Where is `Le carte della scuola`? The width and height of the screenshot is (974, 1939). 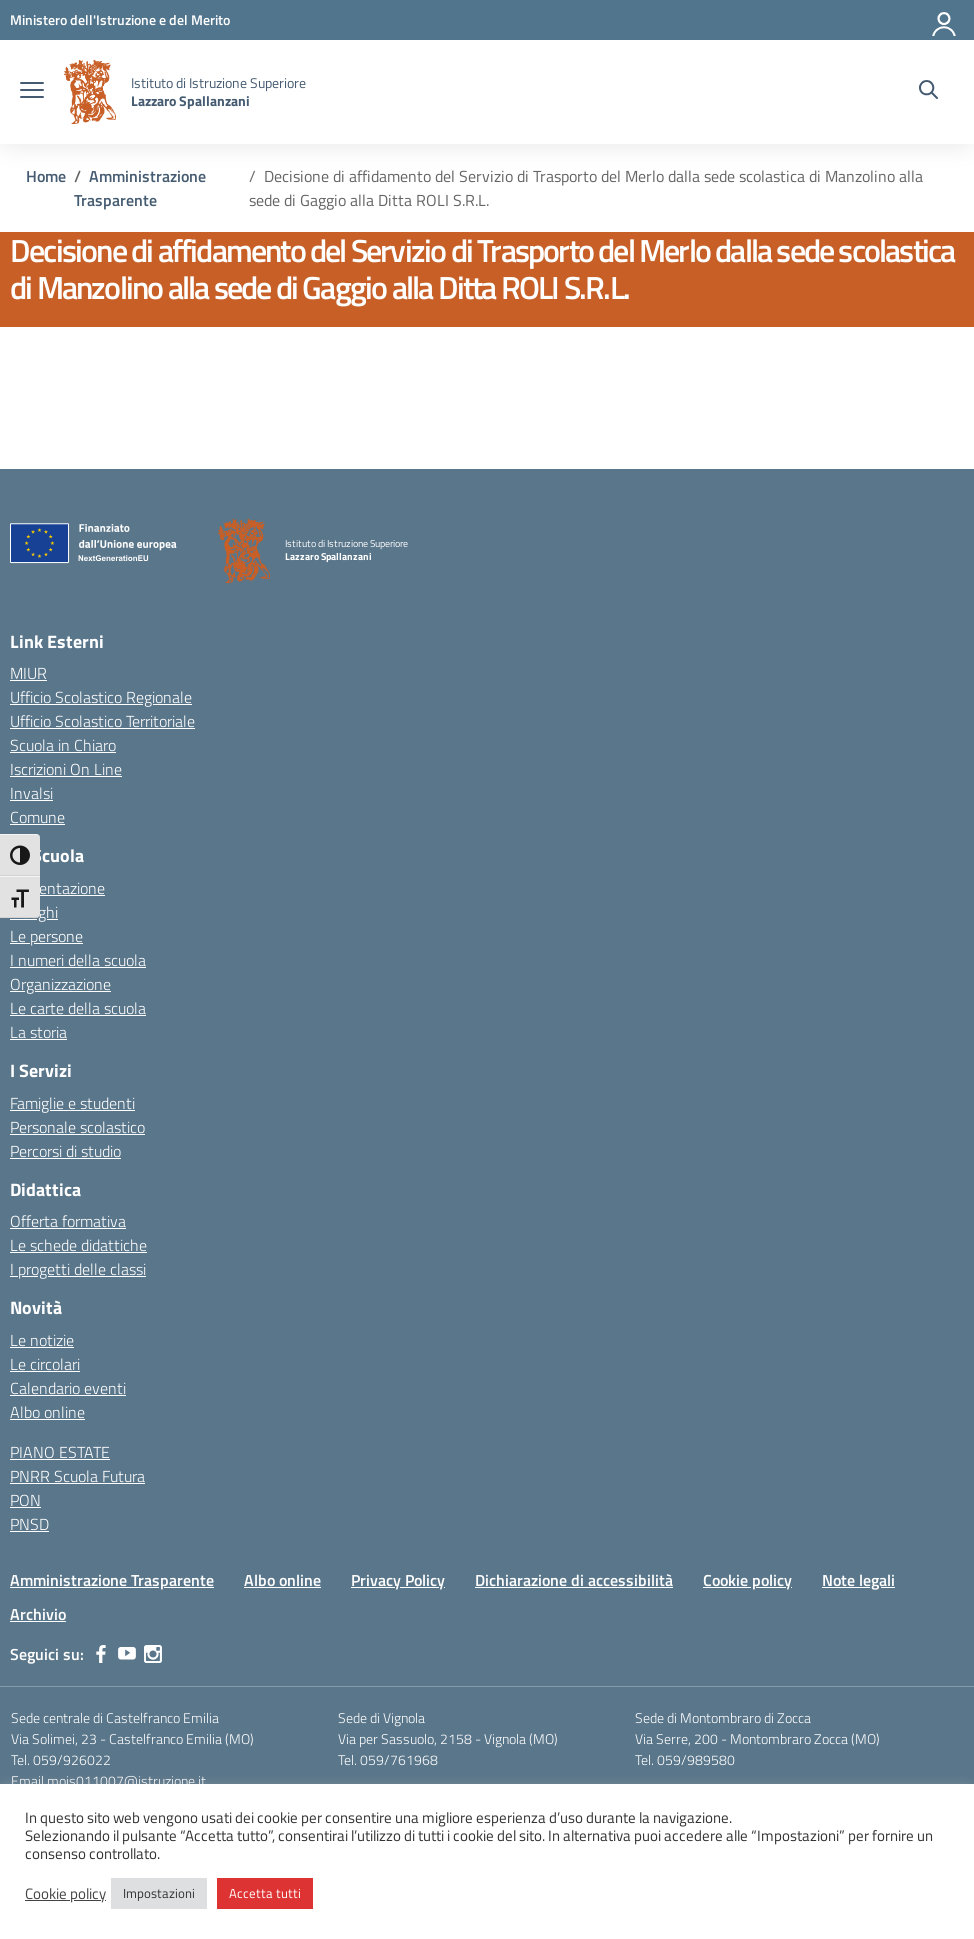
Le carte della scuola is located at coordinates (78, 1008).